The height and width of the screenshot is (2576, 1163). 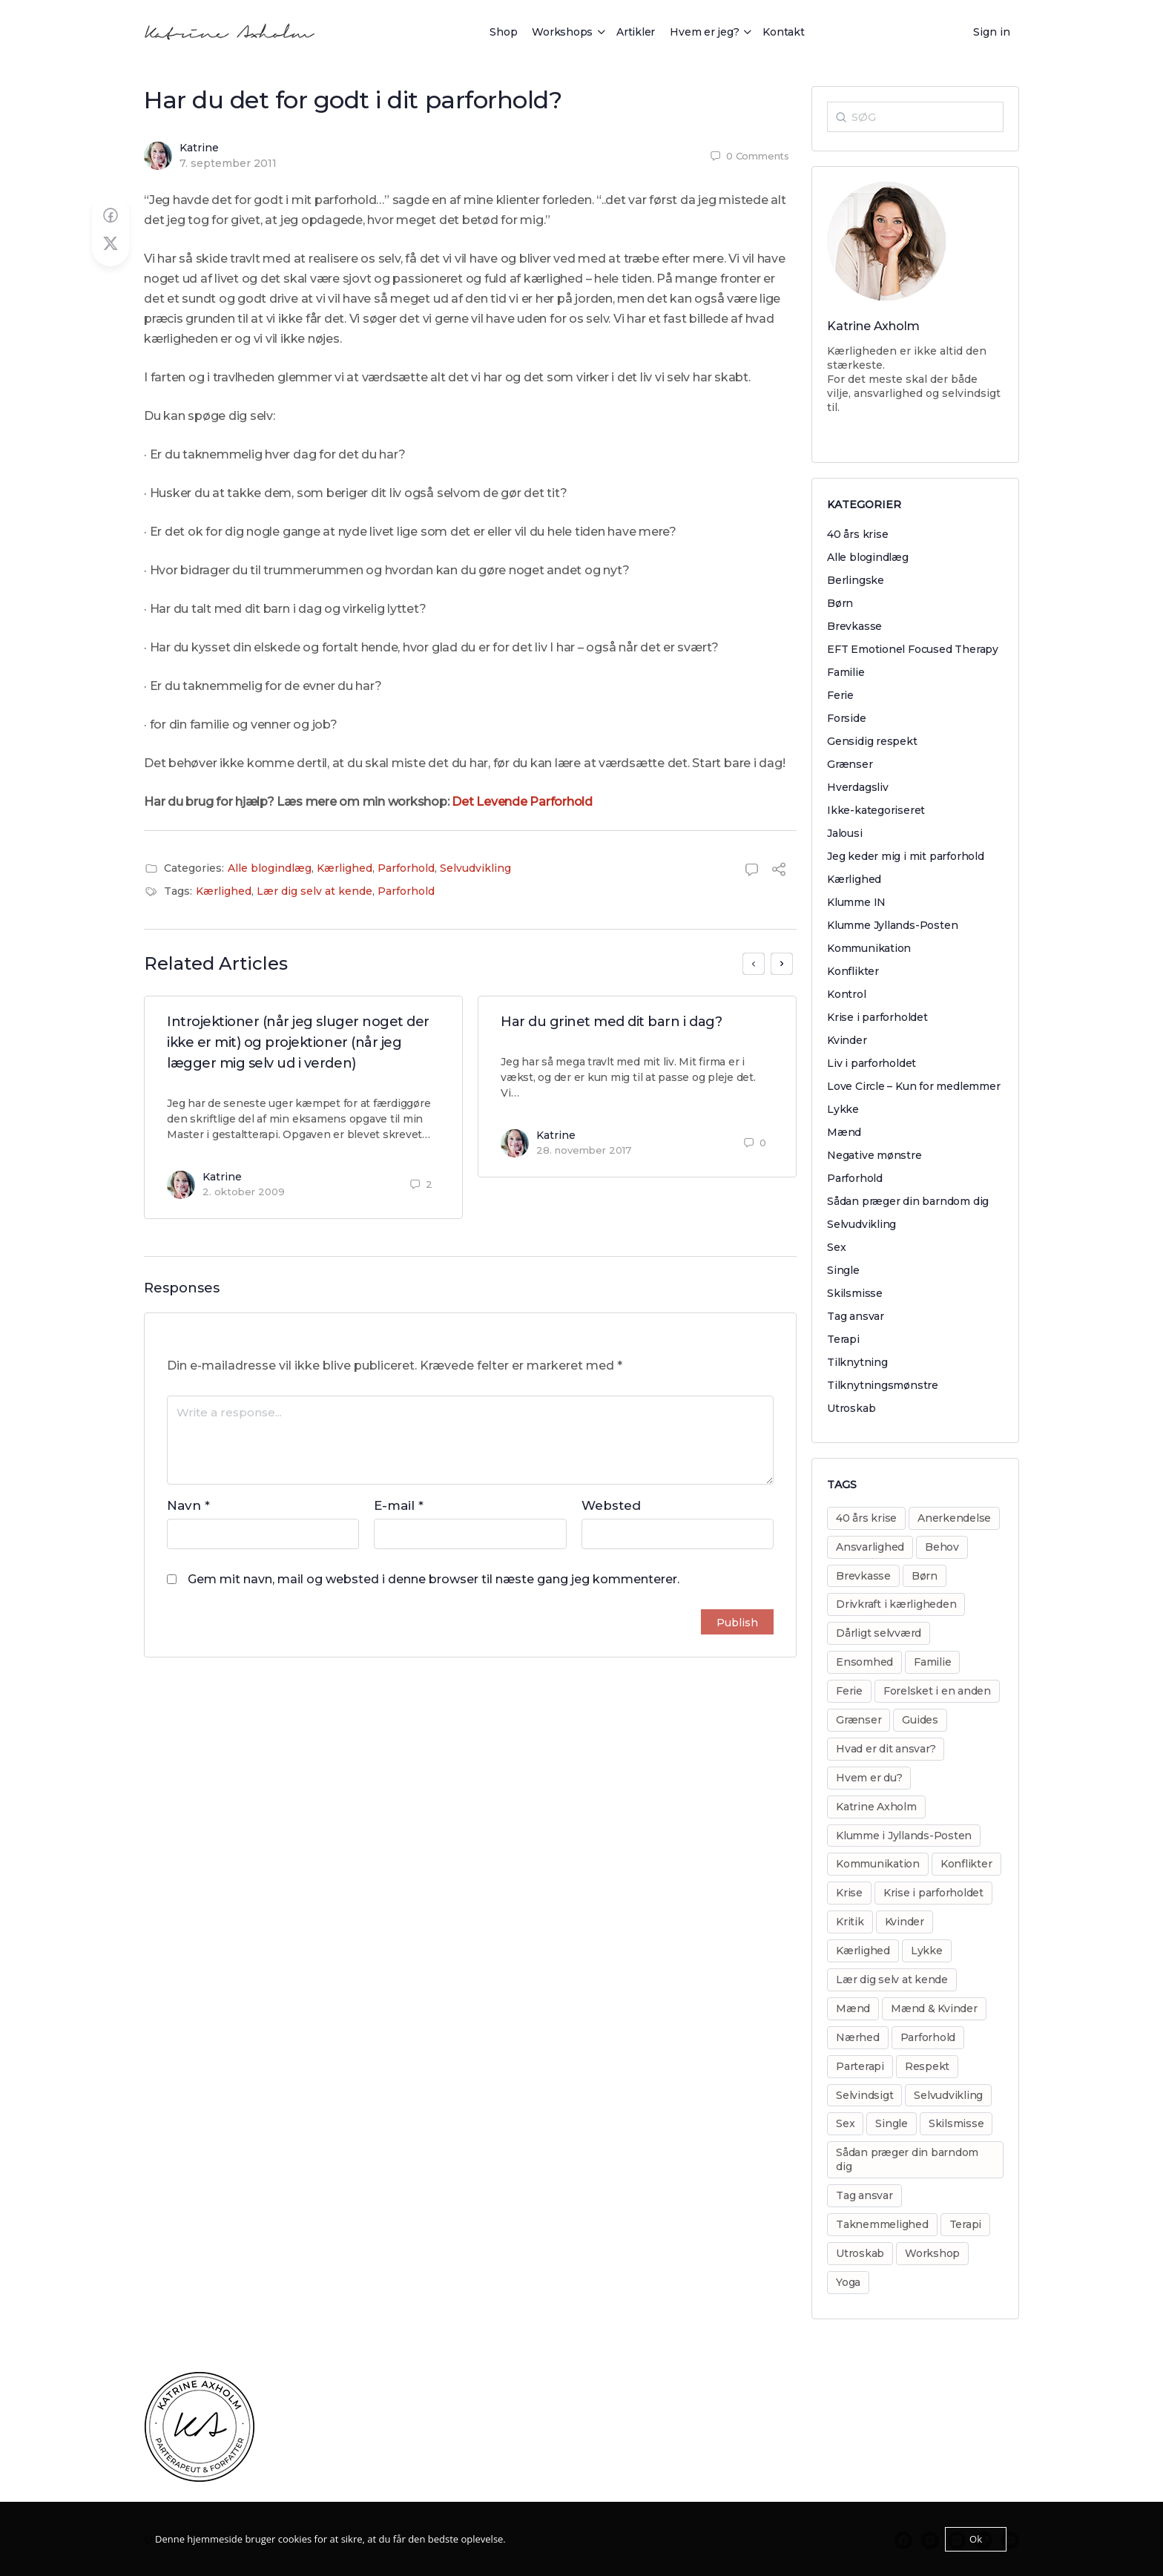 What do you see at coordinates (840, 603) in the screenshot?
I see `Børn` at bounding box center [840, 603].